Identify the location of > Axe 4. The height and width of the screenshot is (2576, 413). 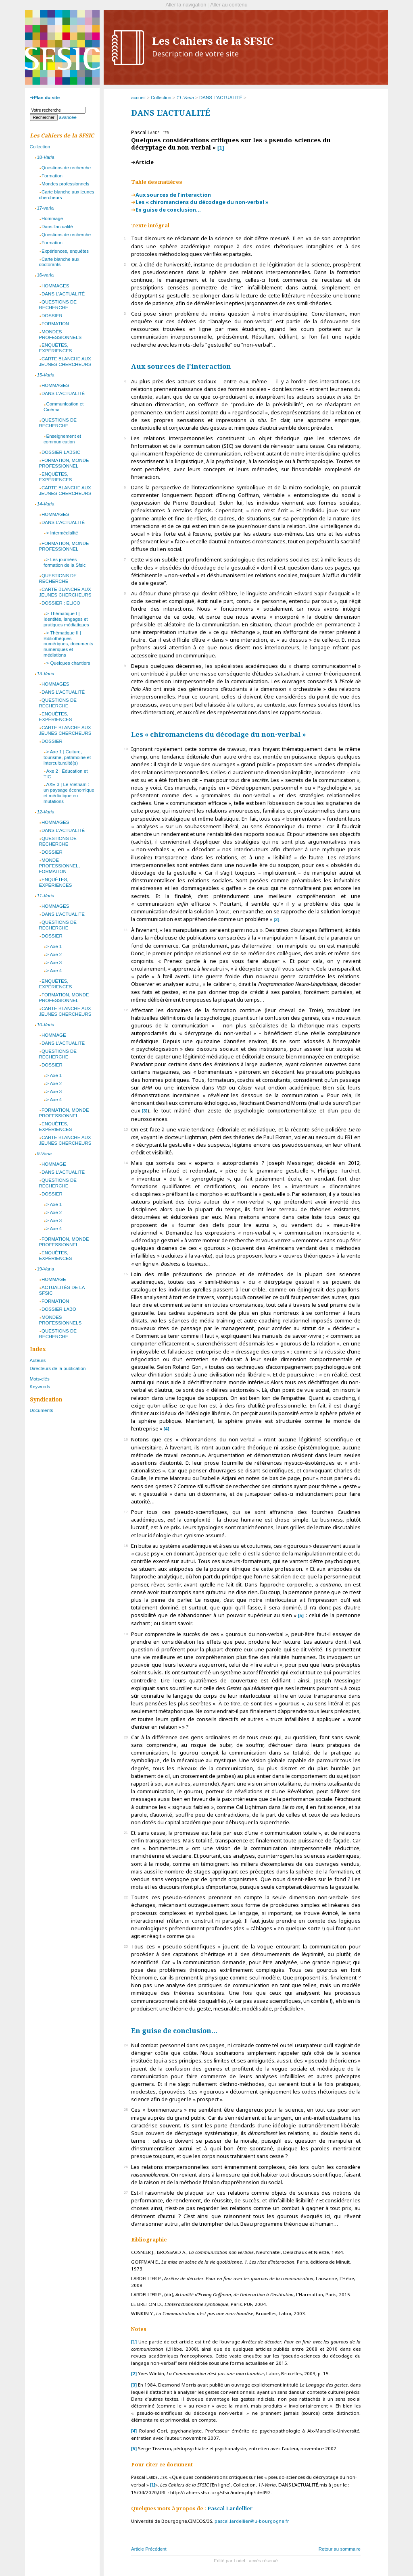
(54, 970).